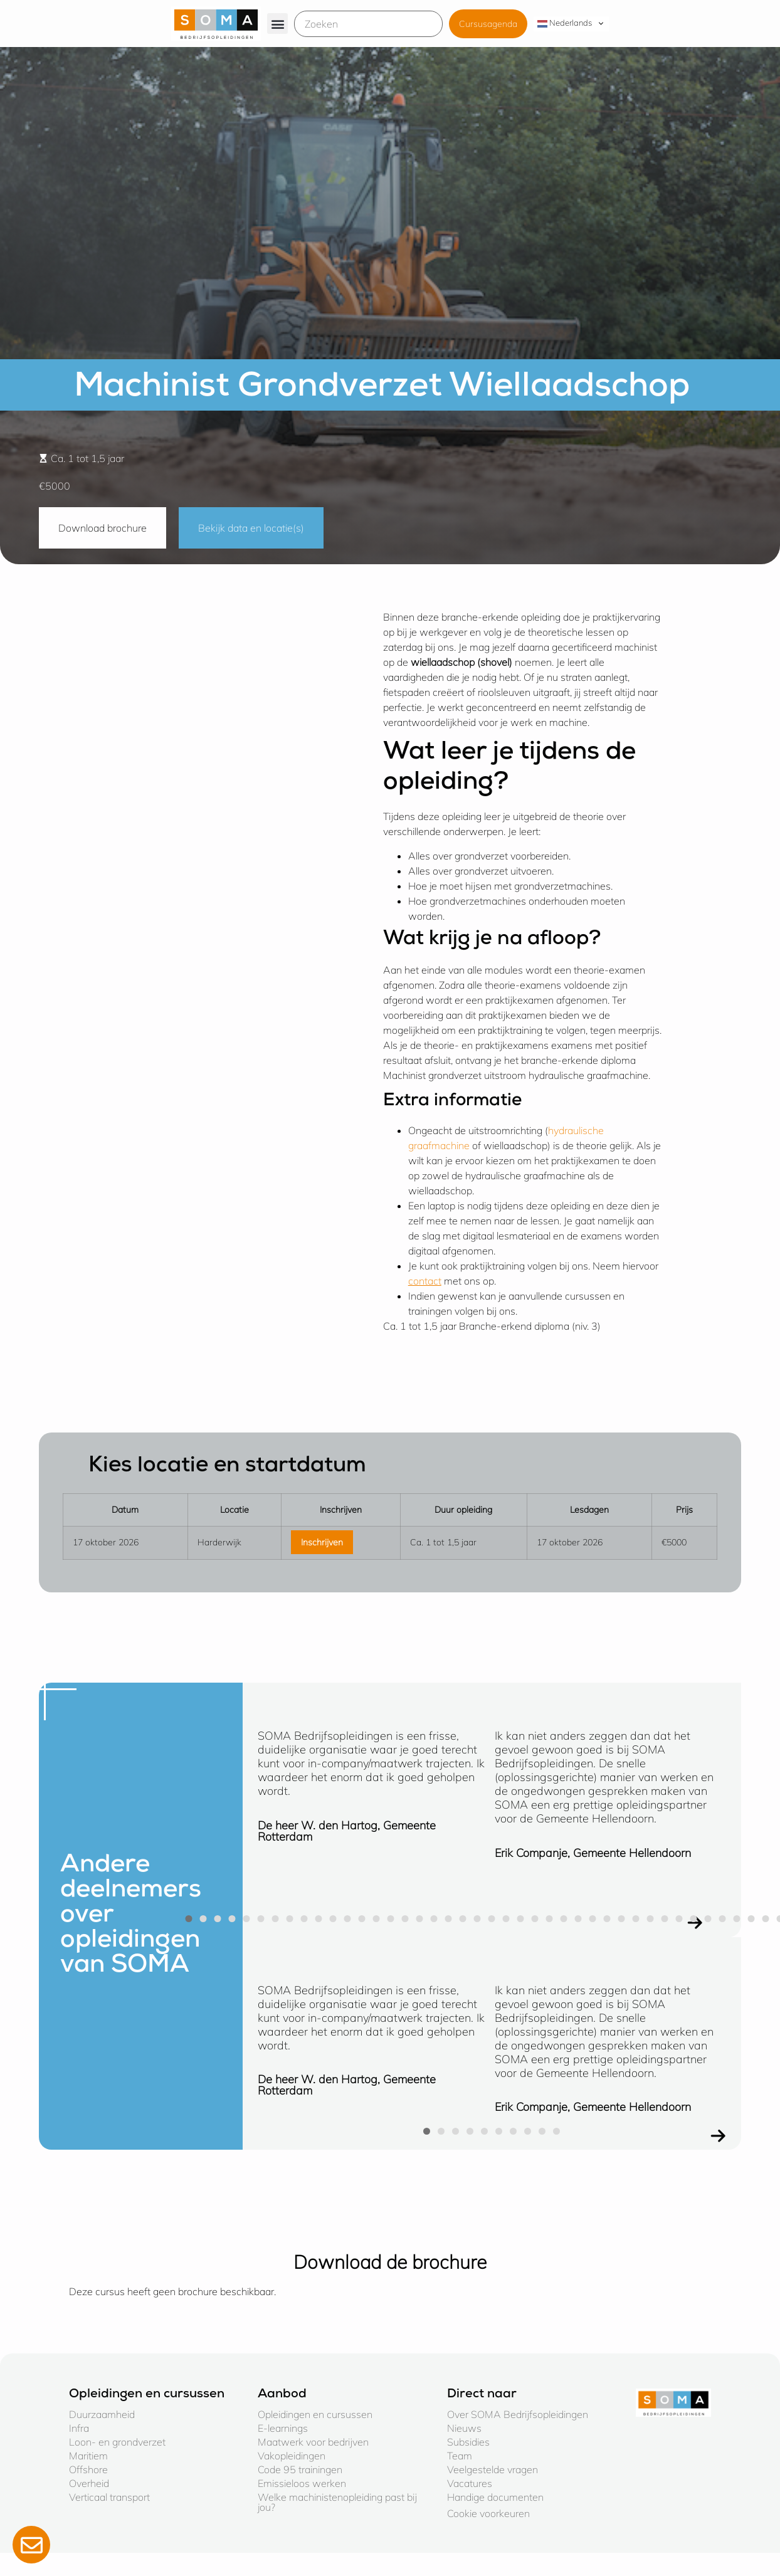 The image size is (780, 2576). What do you see at coordinates (88, 2469) in the screenshot?
I see `Offshore` at bounding box center [88, 2469].